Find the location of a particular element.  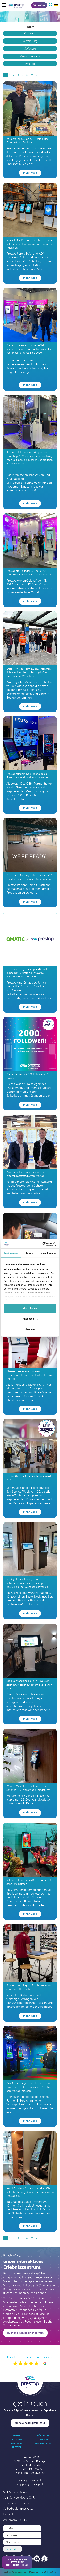

Prestop präsentiert moderne Self Service Lösungen für Flughäfen auf der Passenger Terminal Expo 2026 is located at coordinates (28, 349).